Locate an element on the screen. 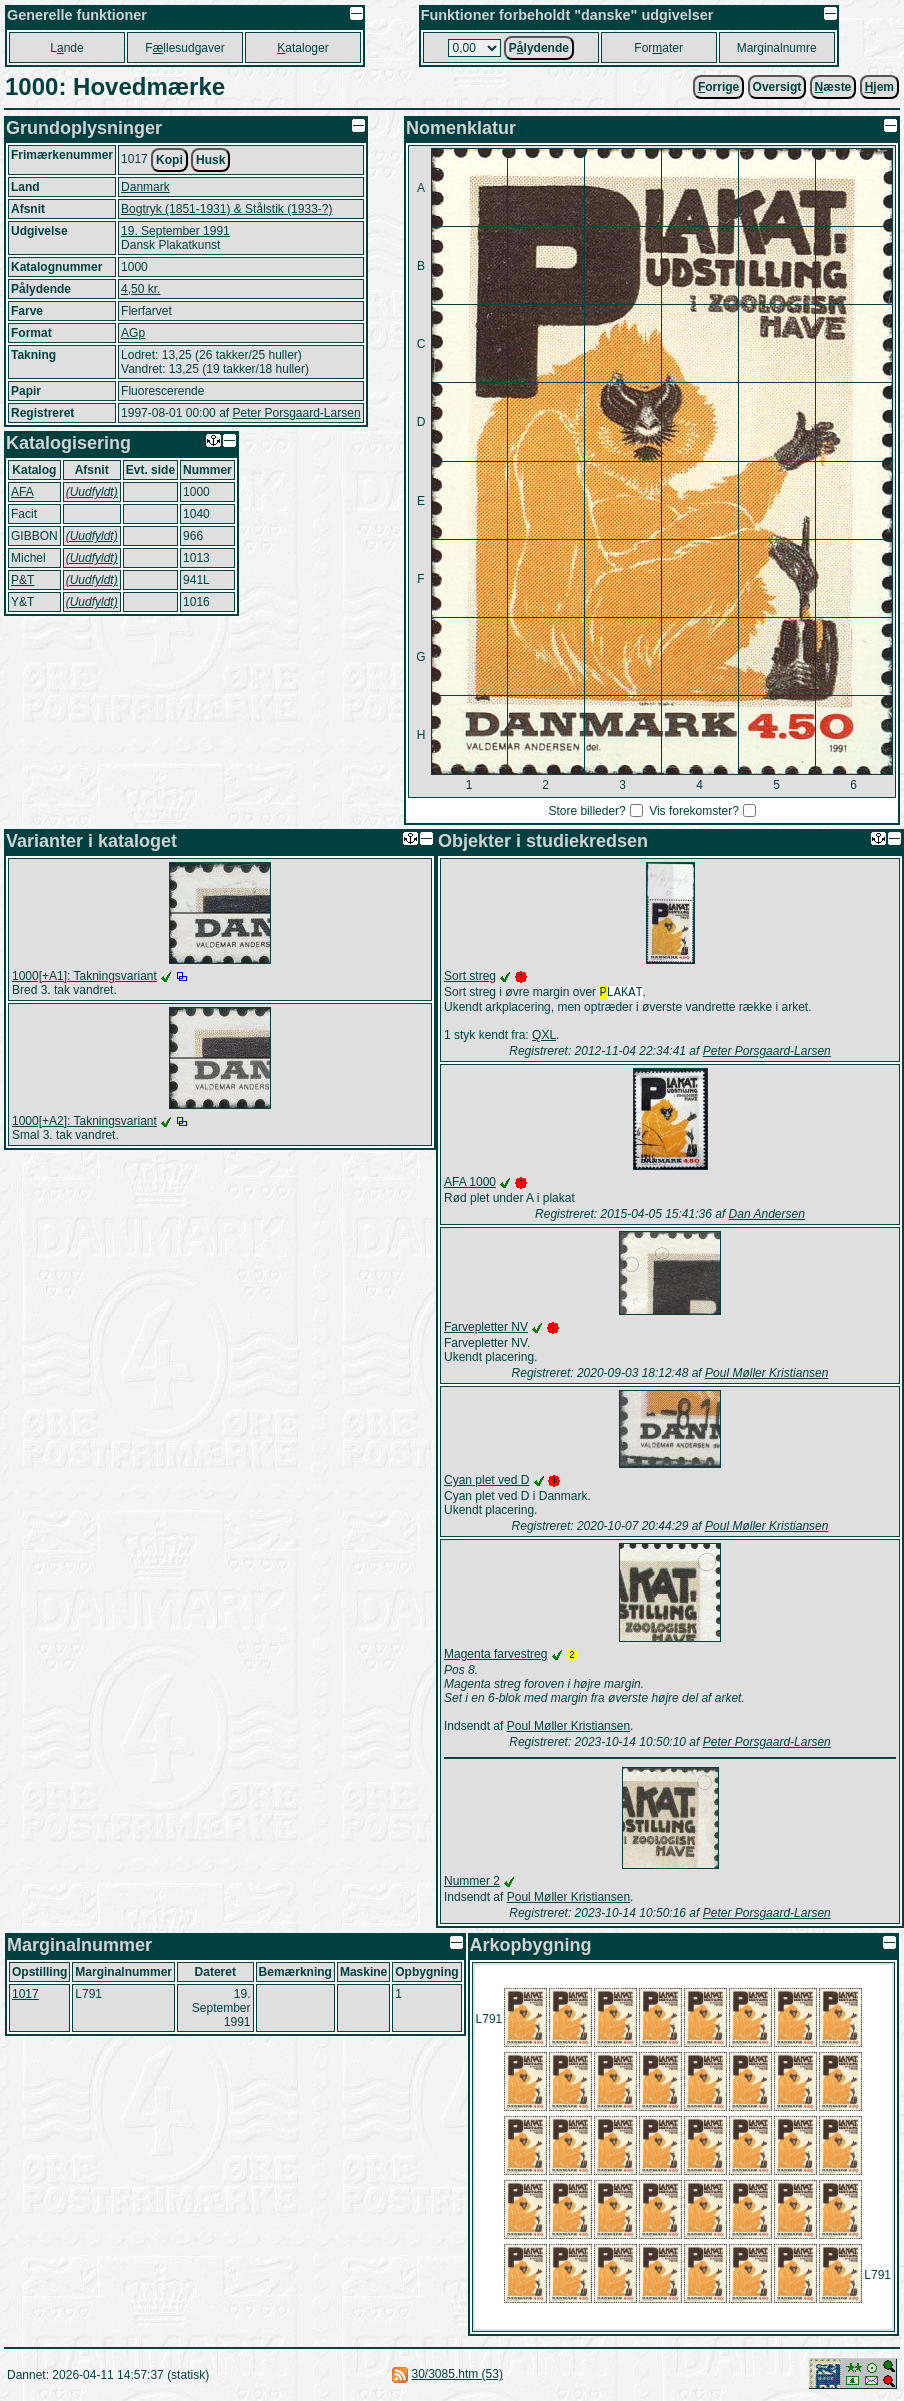  Sort streg is located at coordinates (470, 976).